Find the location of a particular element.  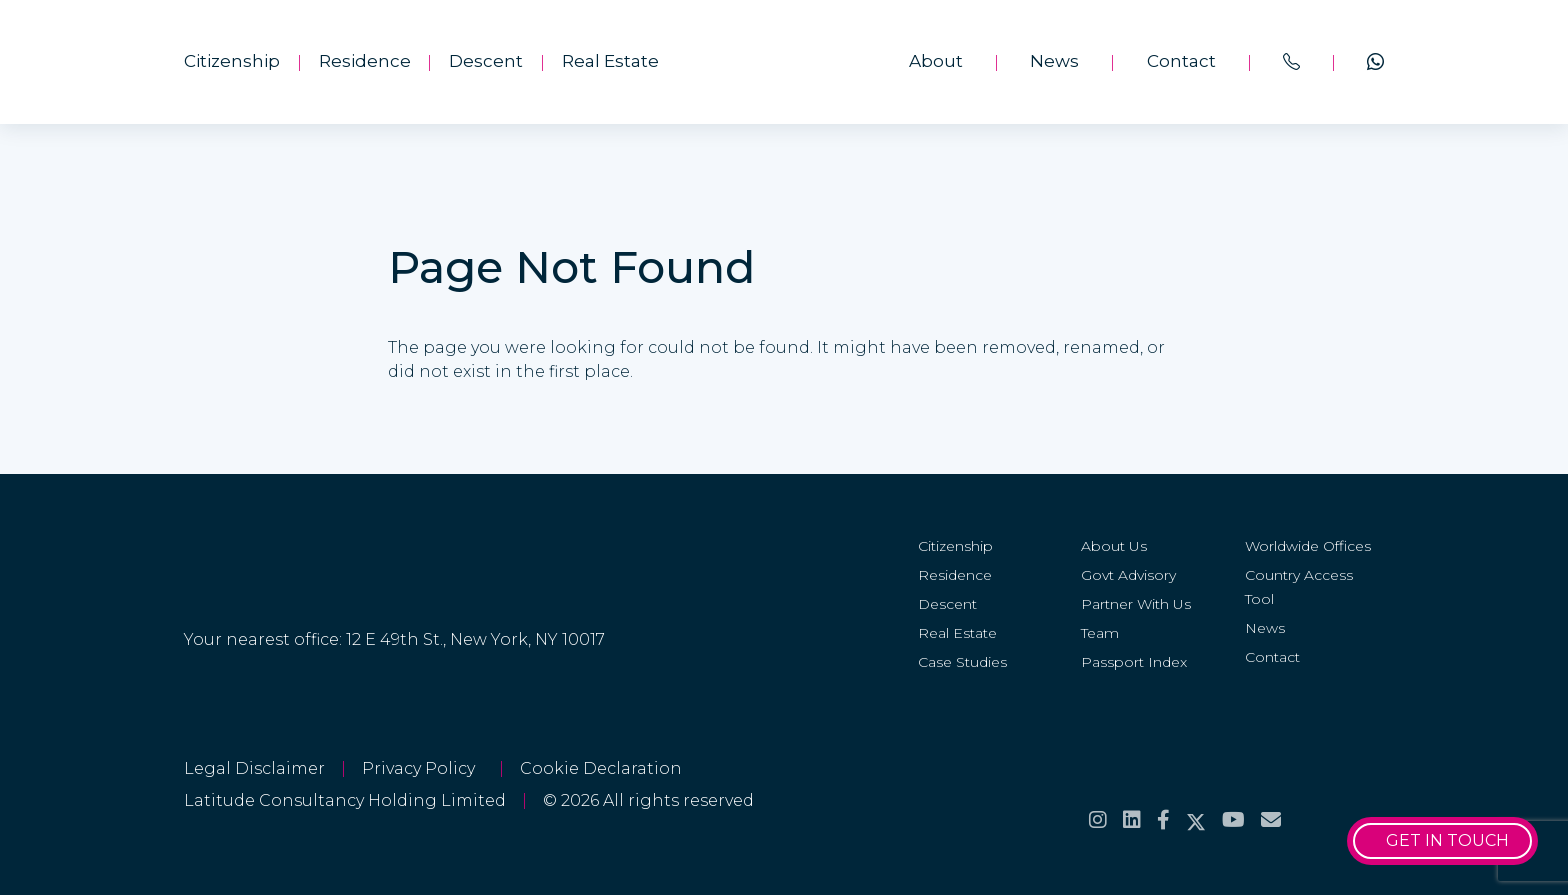

Residence is located at coordinates (365, 61).